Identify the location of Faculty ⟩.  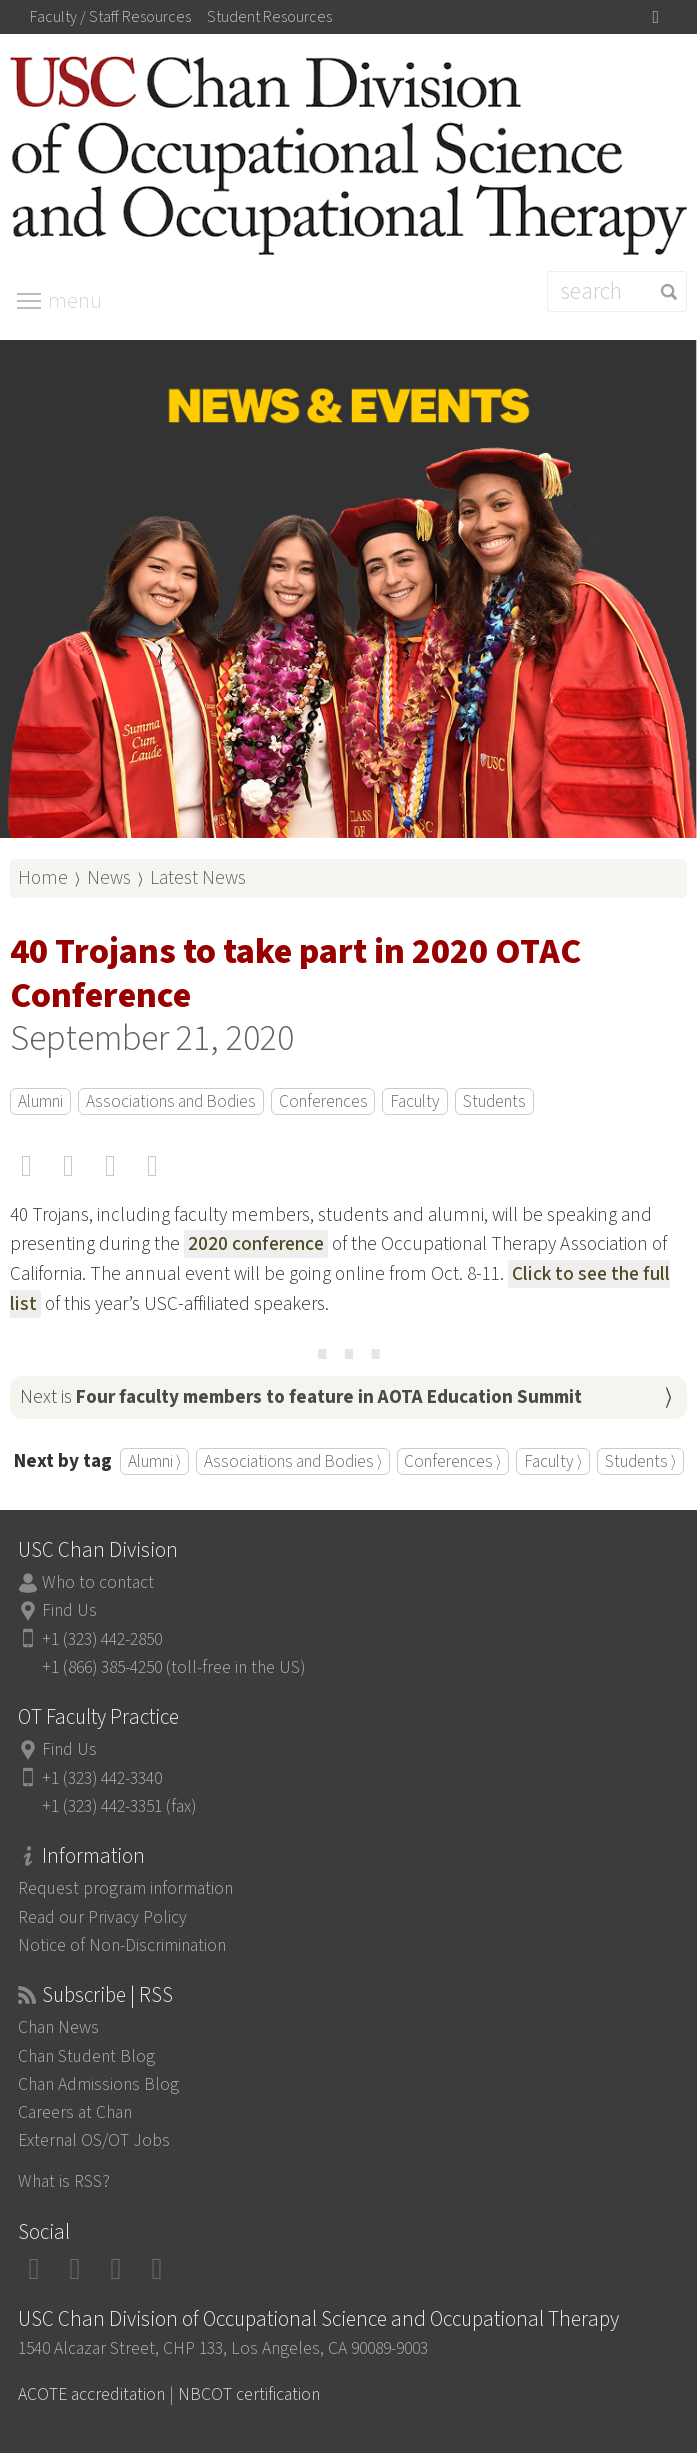
(553, 1461).